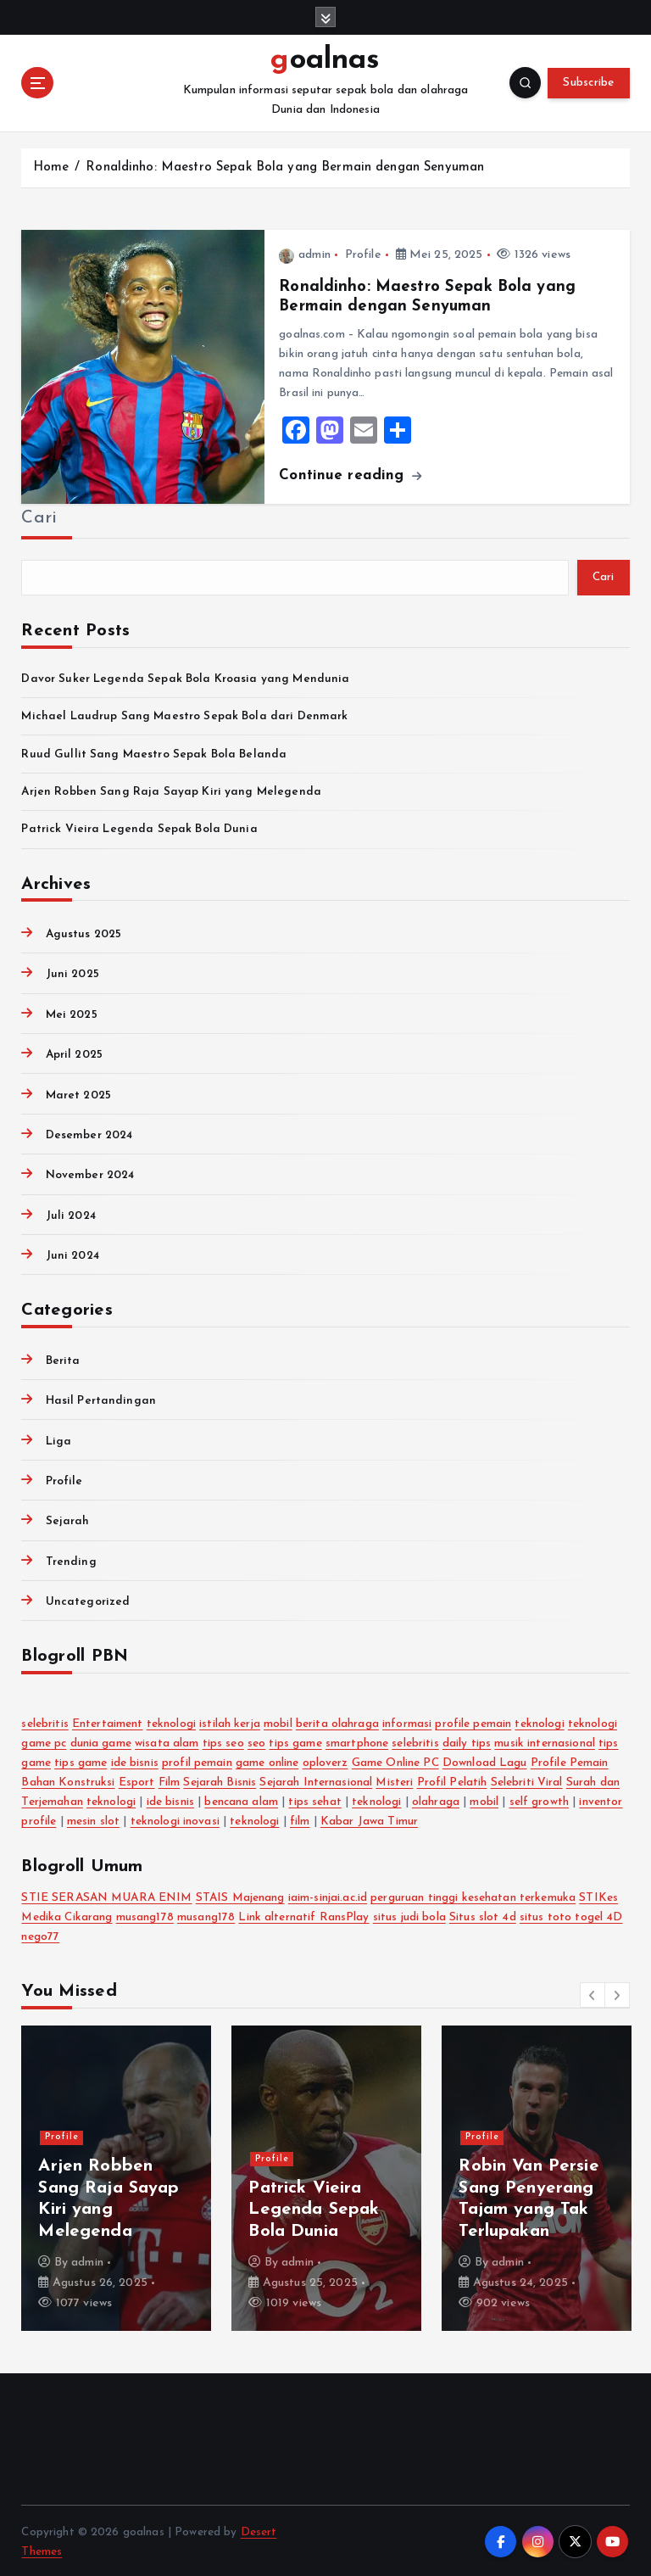  I want to click on Berita, so click(63, 1358).